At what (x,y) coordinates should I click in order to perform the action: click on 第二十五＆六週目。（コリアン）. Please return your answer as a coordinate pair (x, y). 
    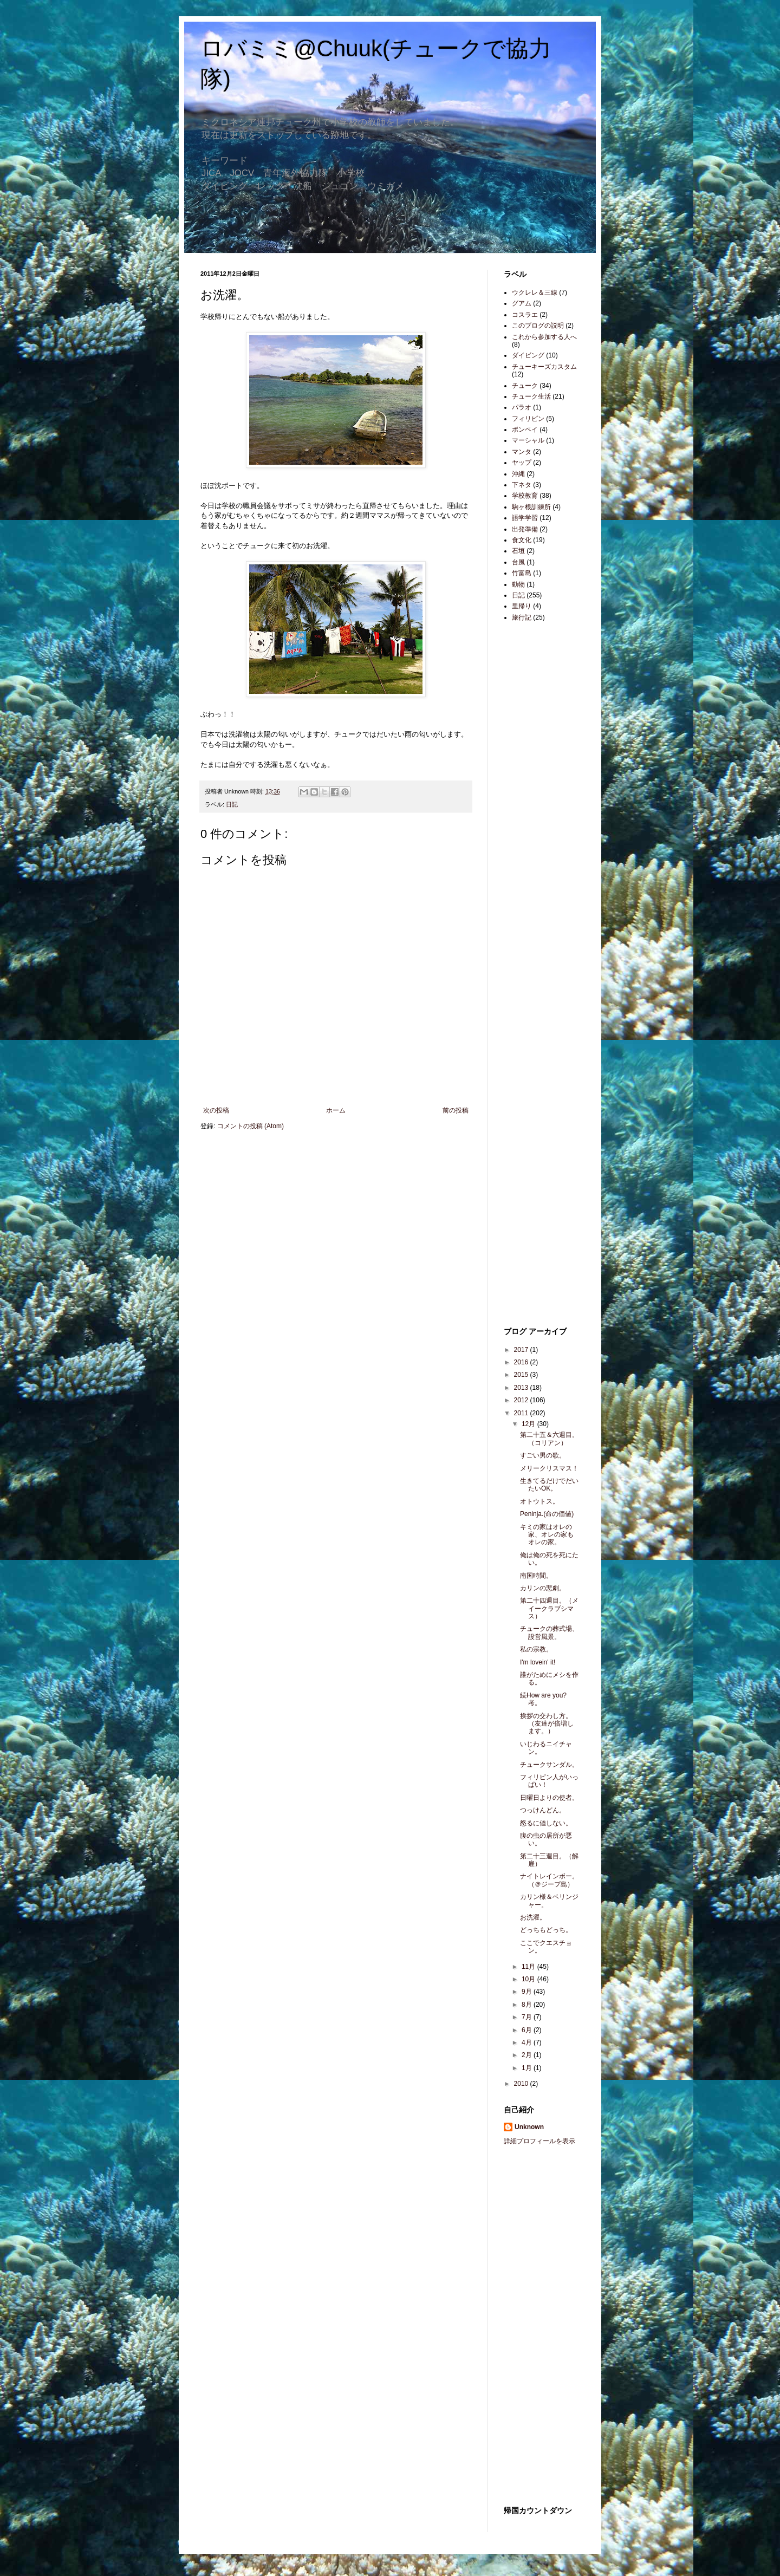
    Looking at the image, I should click on (549, 1438).